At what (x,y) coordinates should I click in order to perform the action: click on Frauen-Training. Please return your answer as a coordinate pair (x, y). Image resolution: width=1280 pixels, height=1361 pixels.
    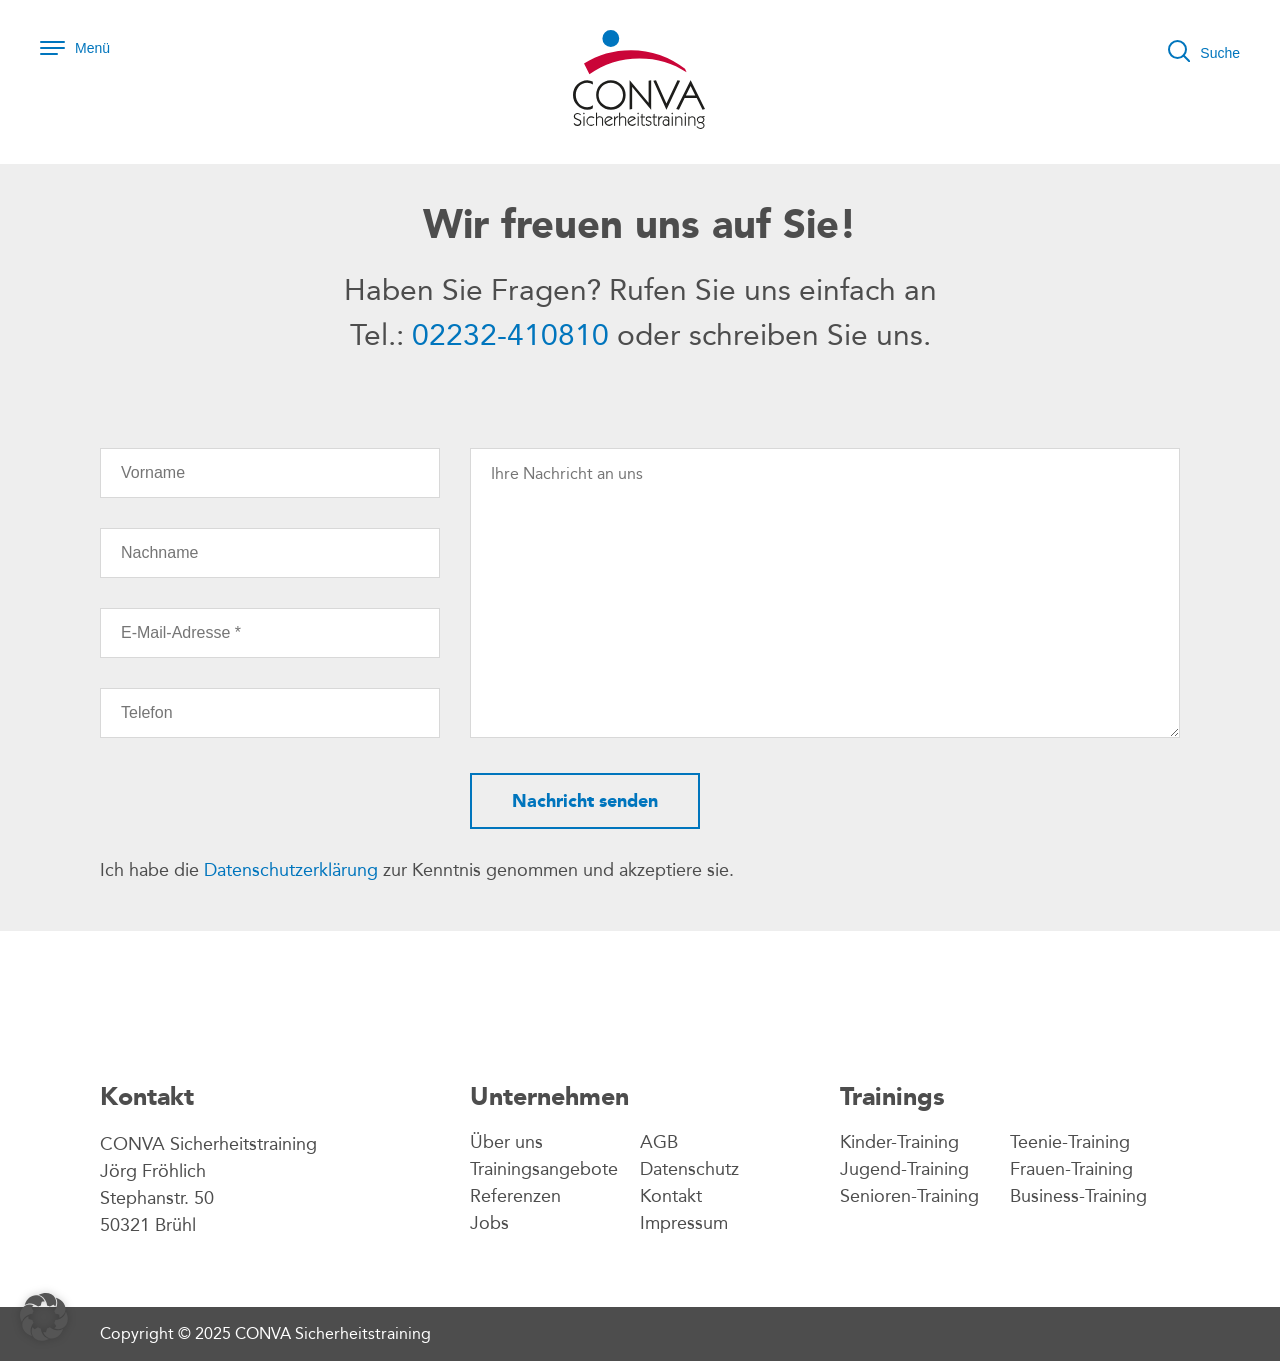
    Looking at the image, I should click on (1071, 1169).